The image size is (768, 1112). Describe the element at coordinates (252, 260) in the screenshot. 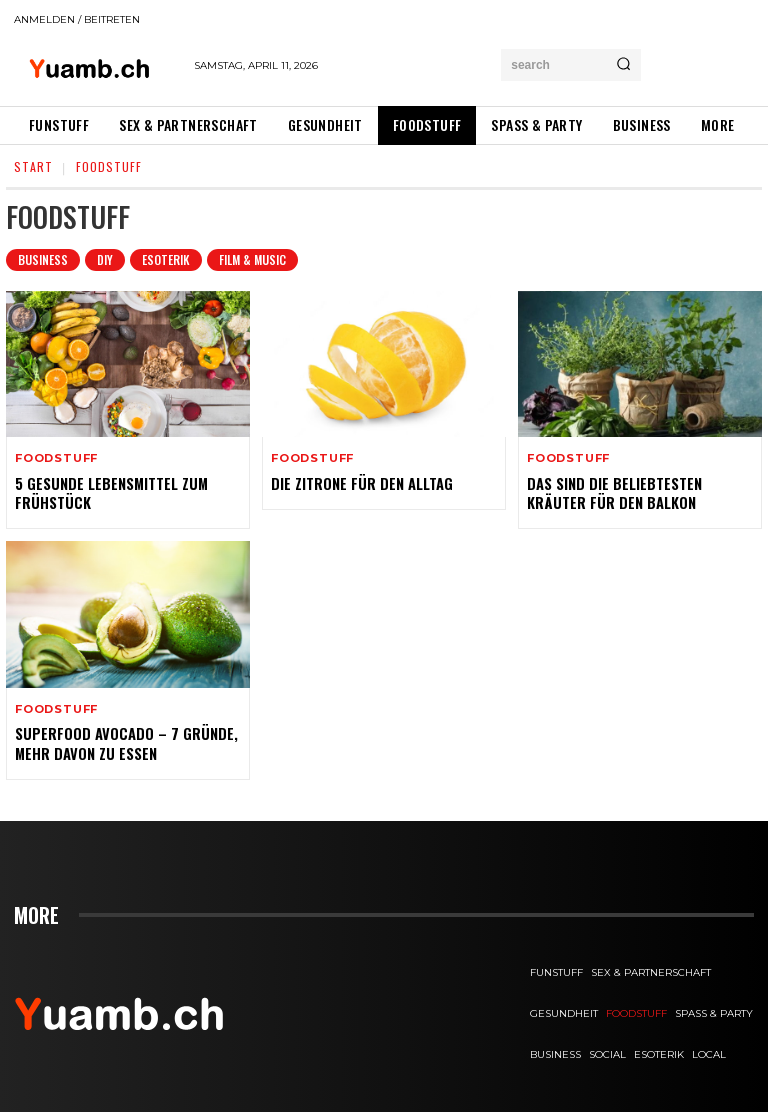

I see `Film & Music` at that location.